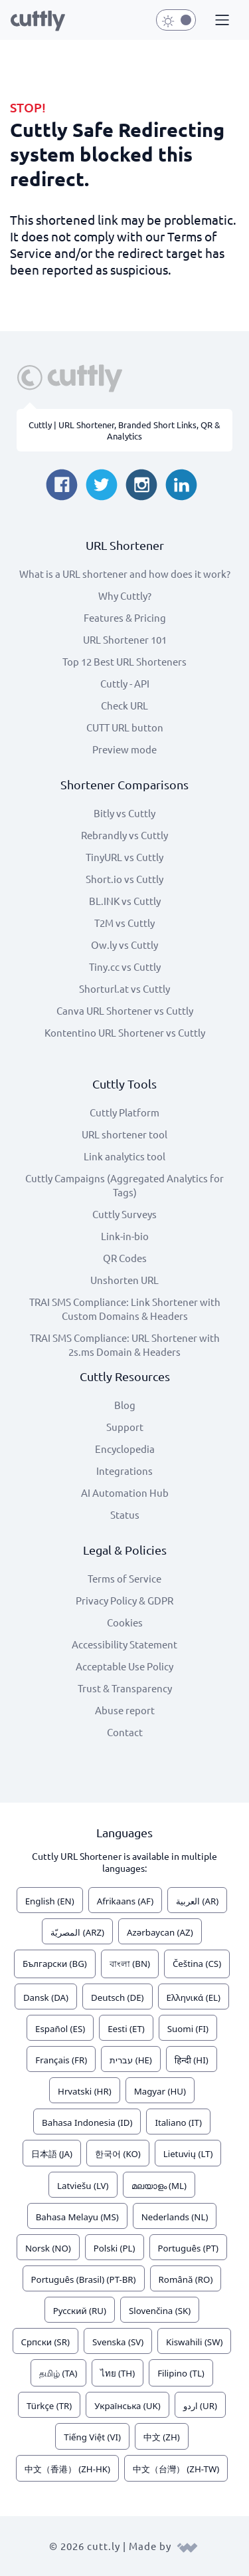 This screenshot has height=2576, width=249. Describe the element at coordinates (60, 2029) in the screenshot. I see `Español (ES)` at that location.